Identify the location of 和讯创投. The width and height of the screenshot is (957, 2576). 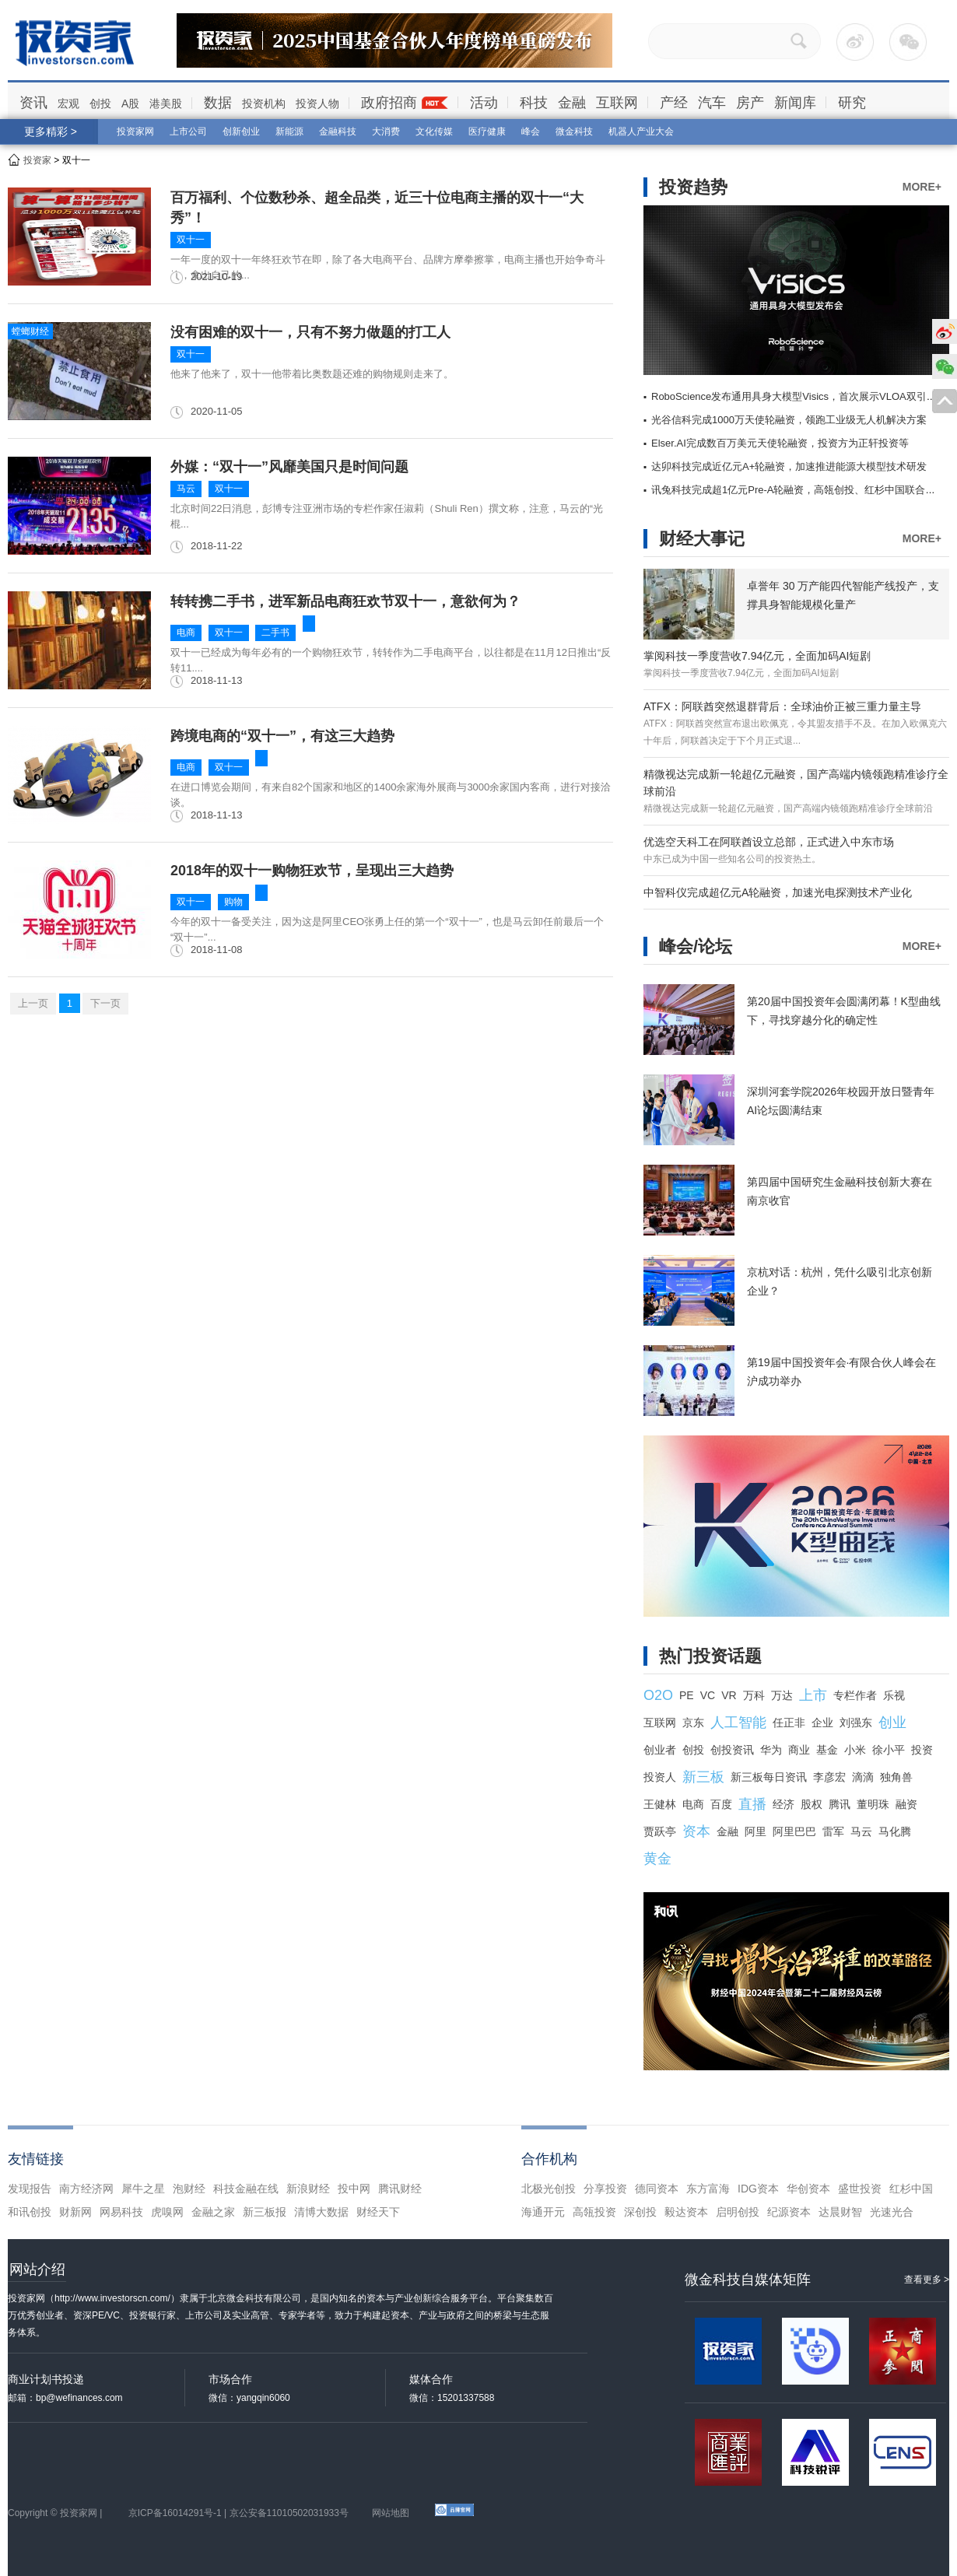
(29, 2212).